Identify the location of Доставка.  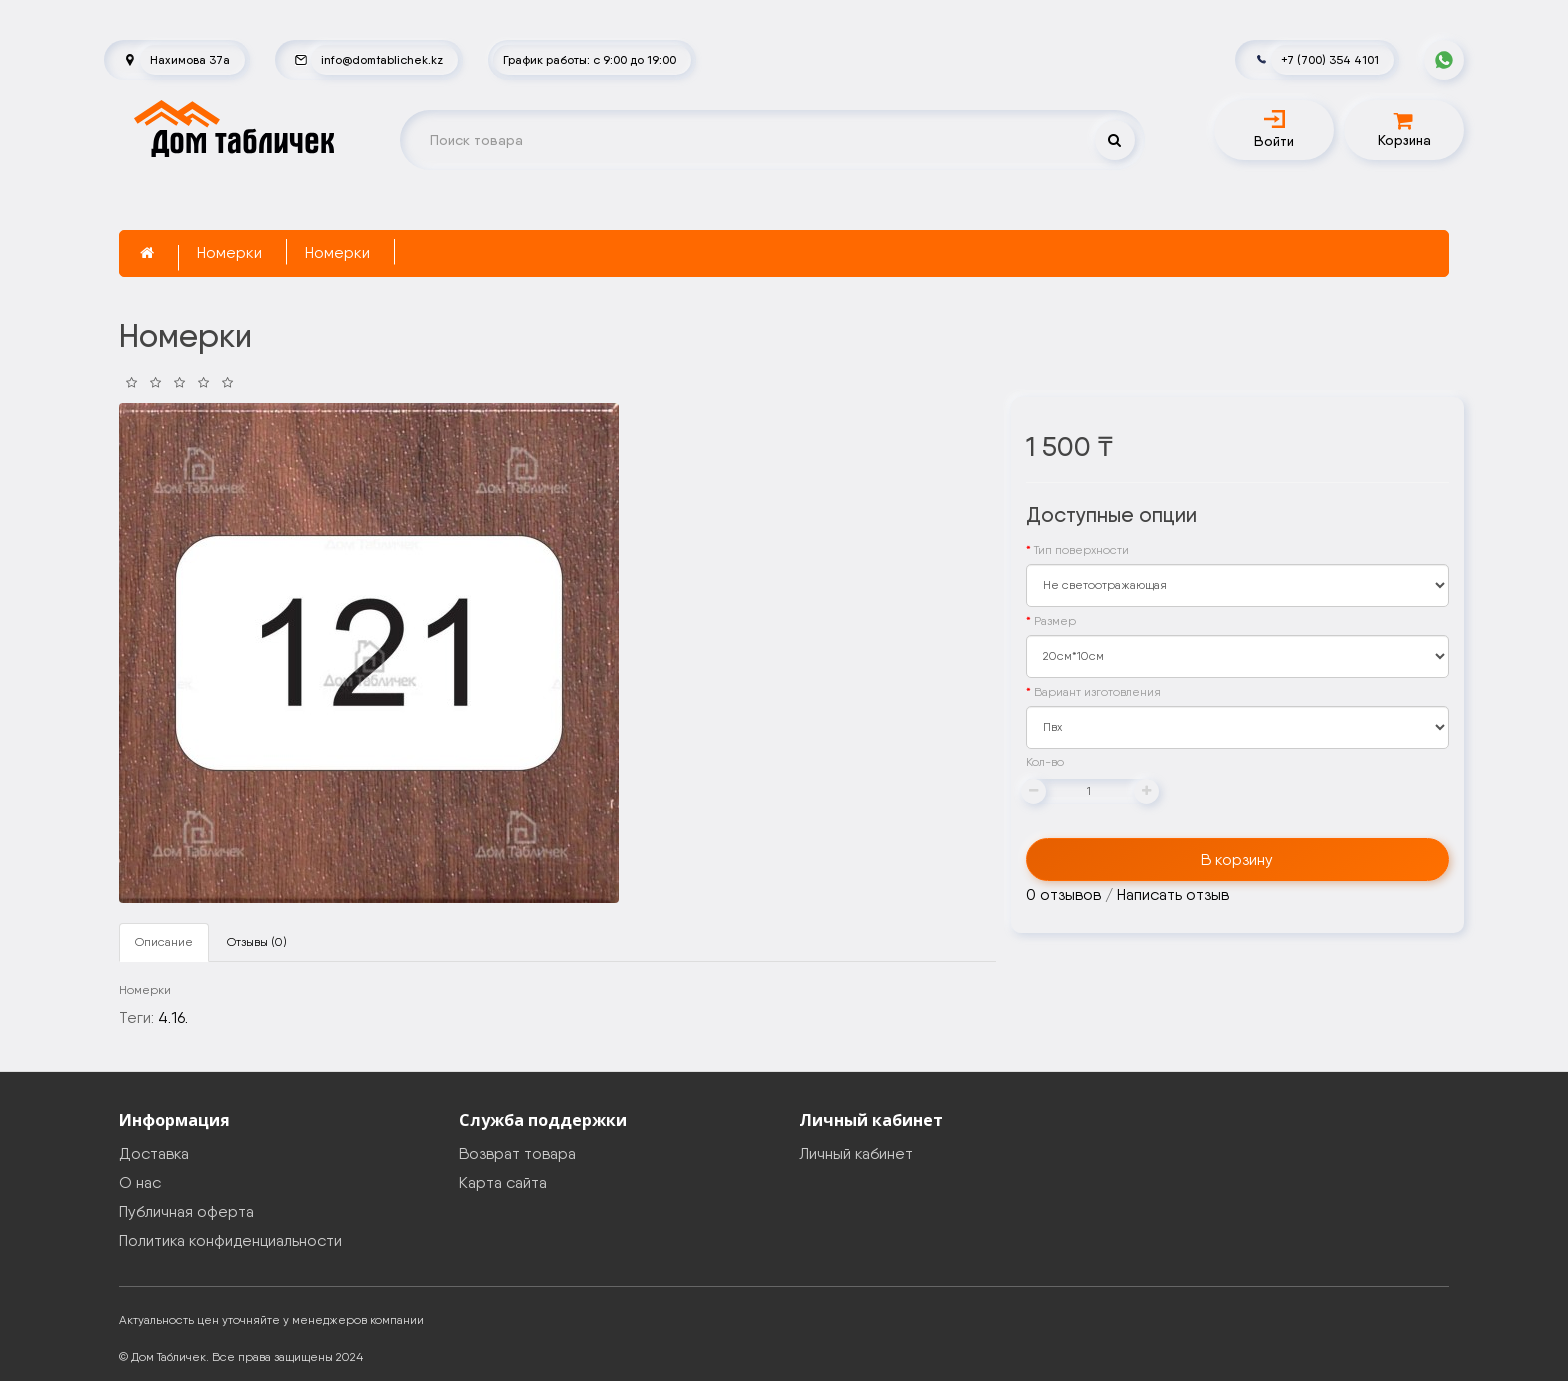
(154, 1153).